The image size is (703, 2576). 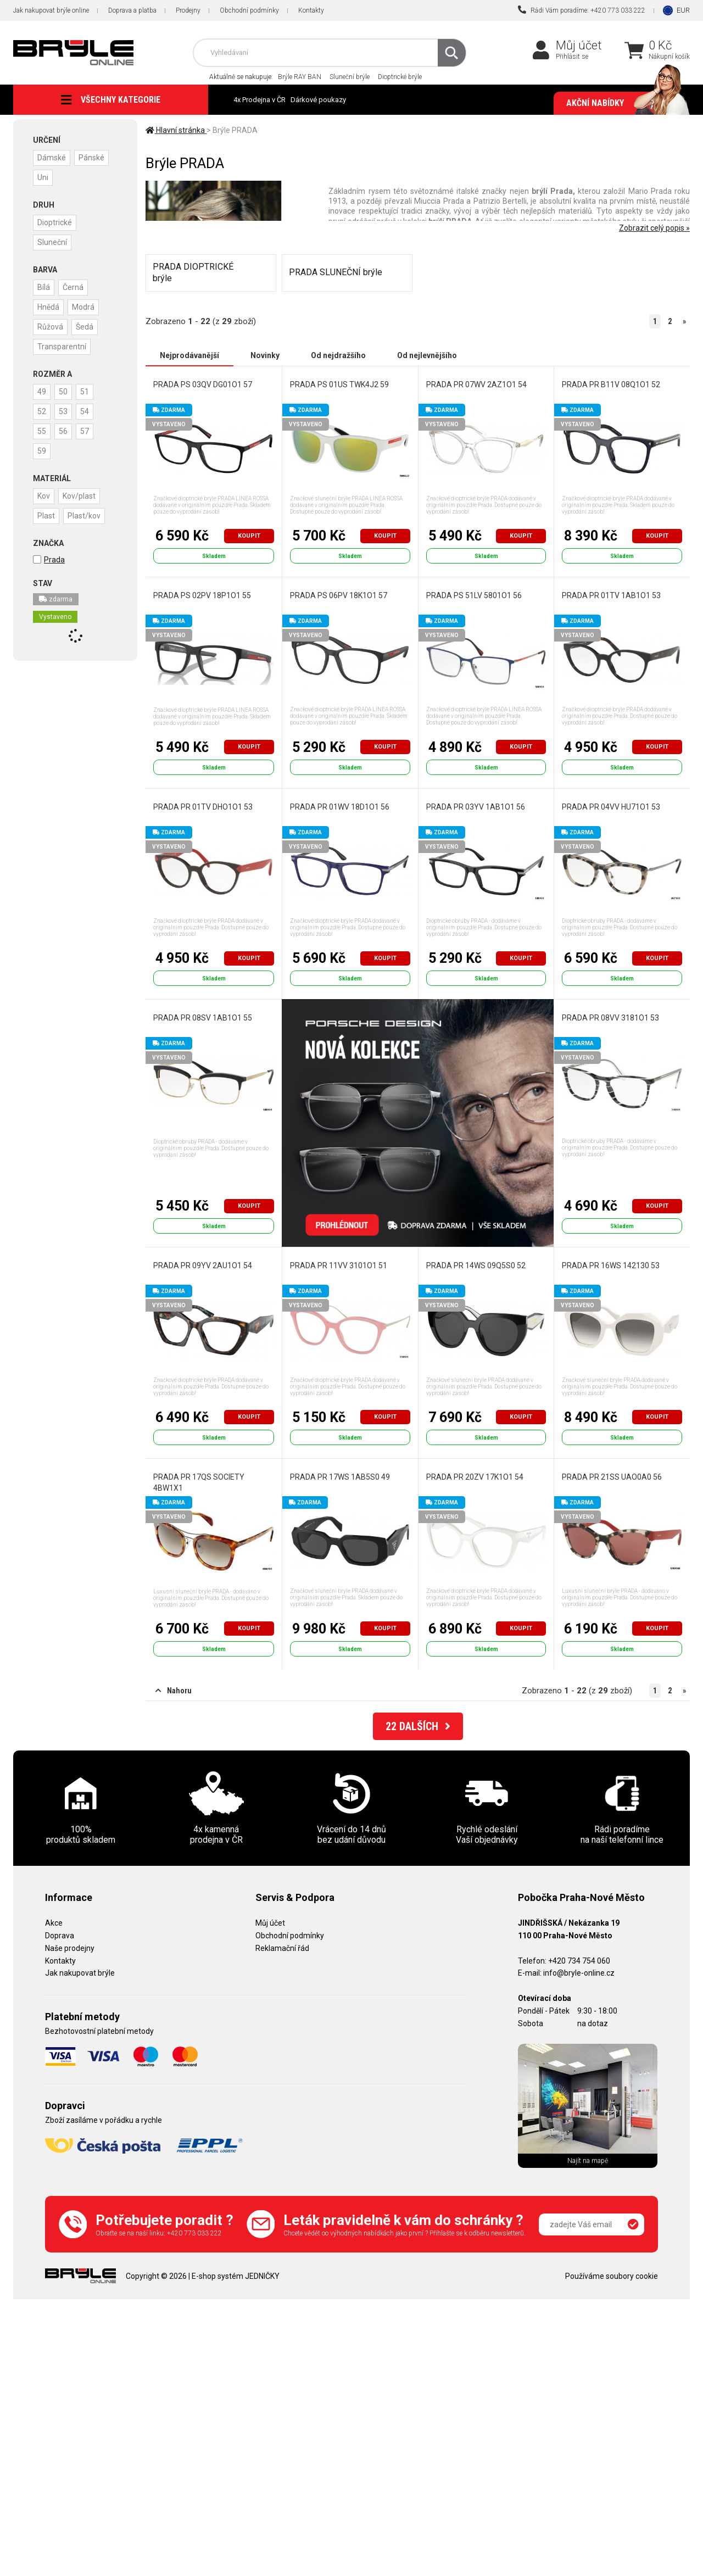 I want to click on Dioptrické, so click(x=54, y=222).